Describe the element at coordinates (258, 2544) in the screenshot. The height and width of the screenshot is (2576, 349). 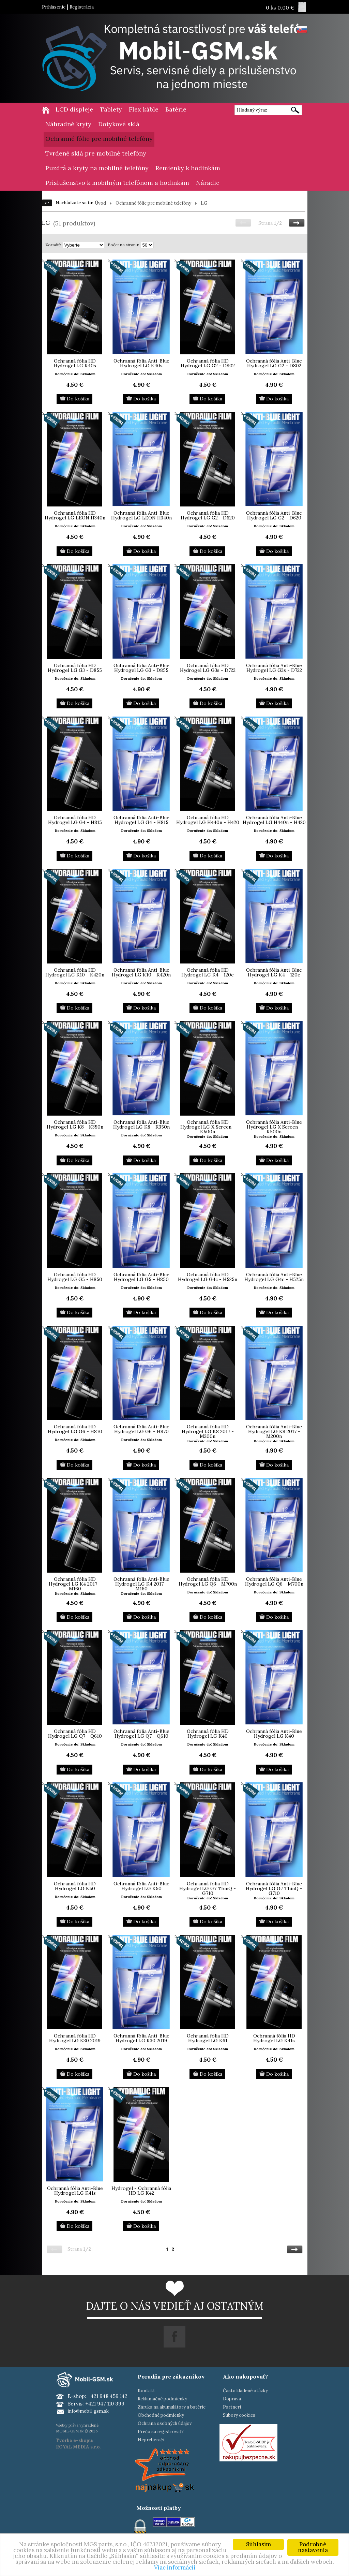
I see `Súhlasím` at that location.